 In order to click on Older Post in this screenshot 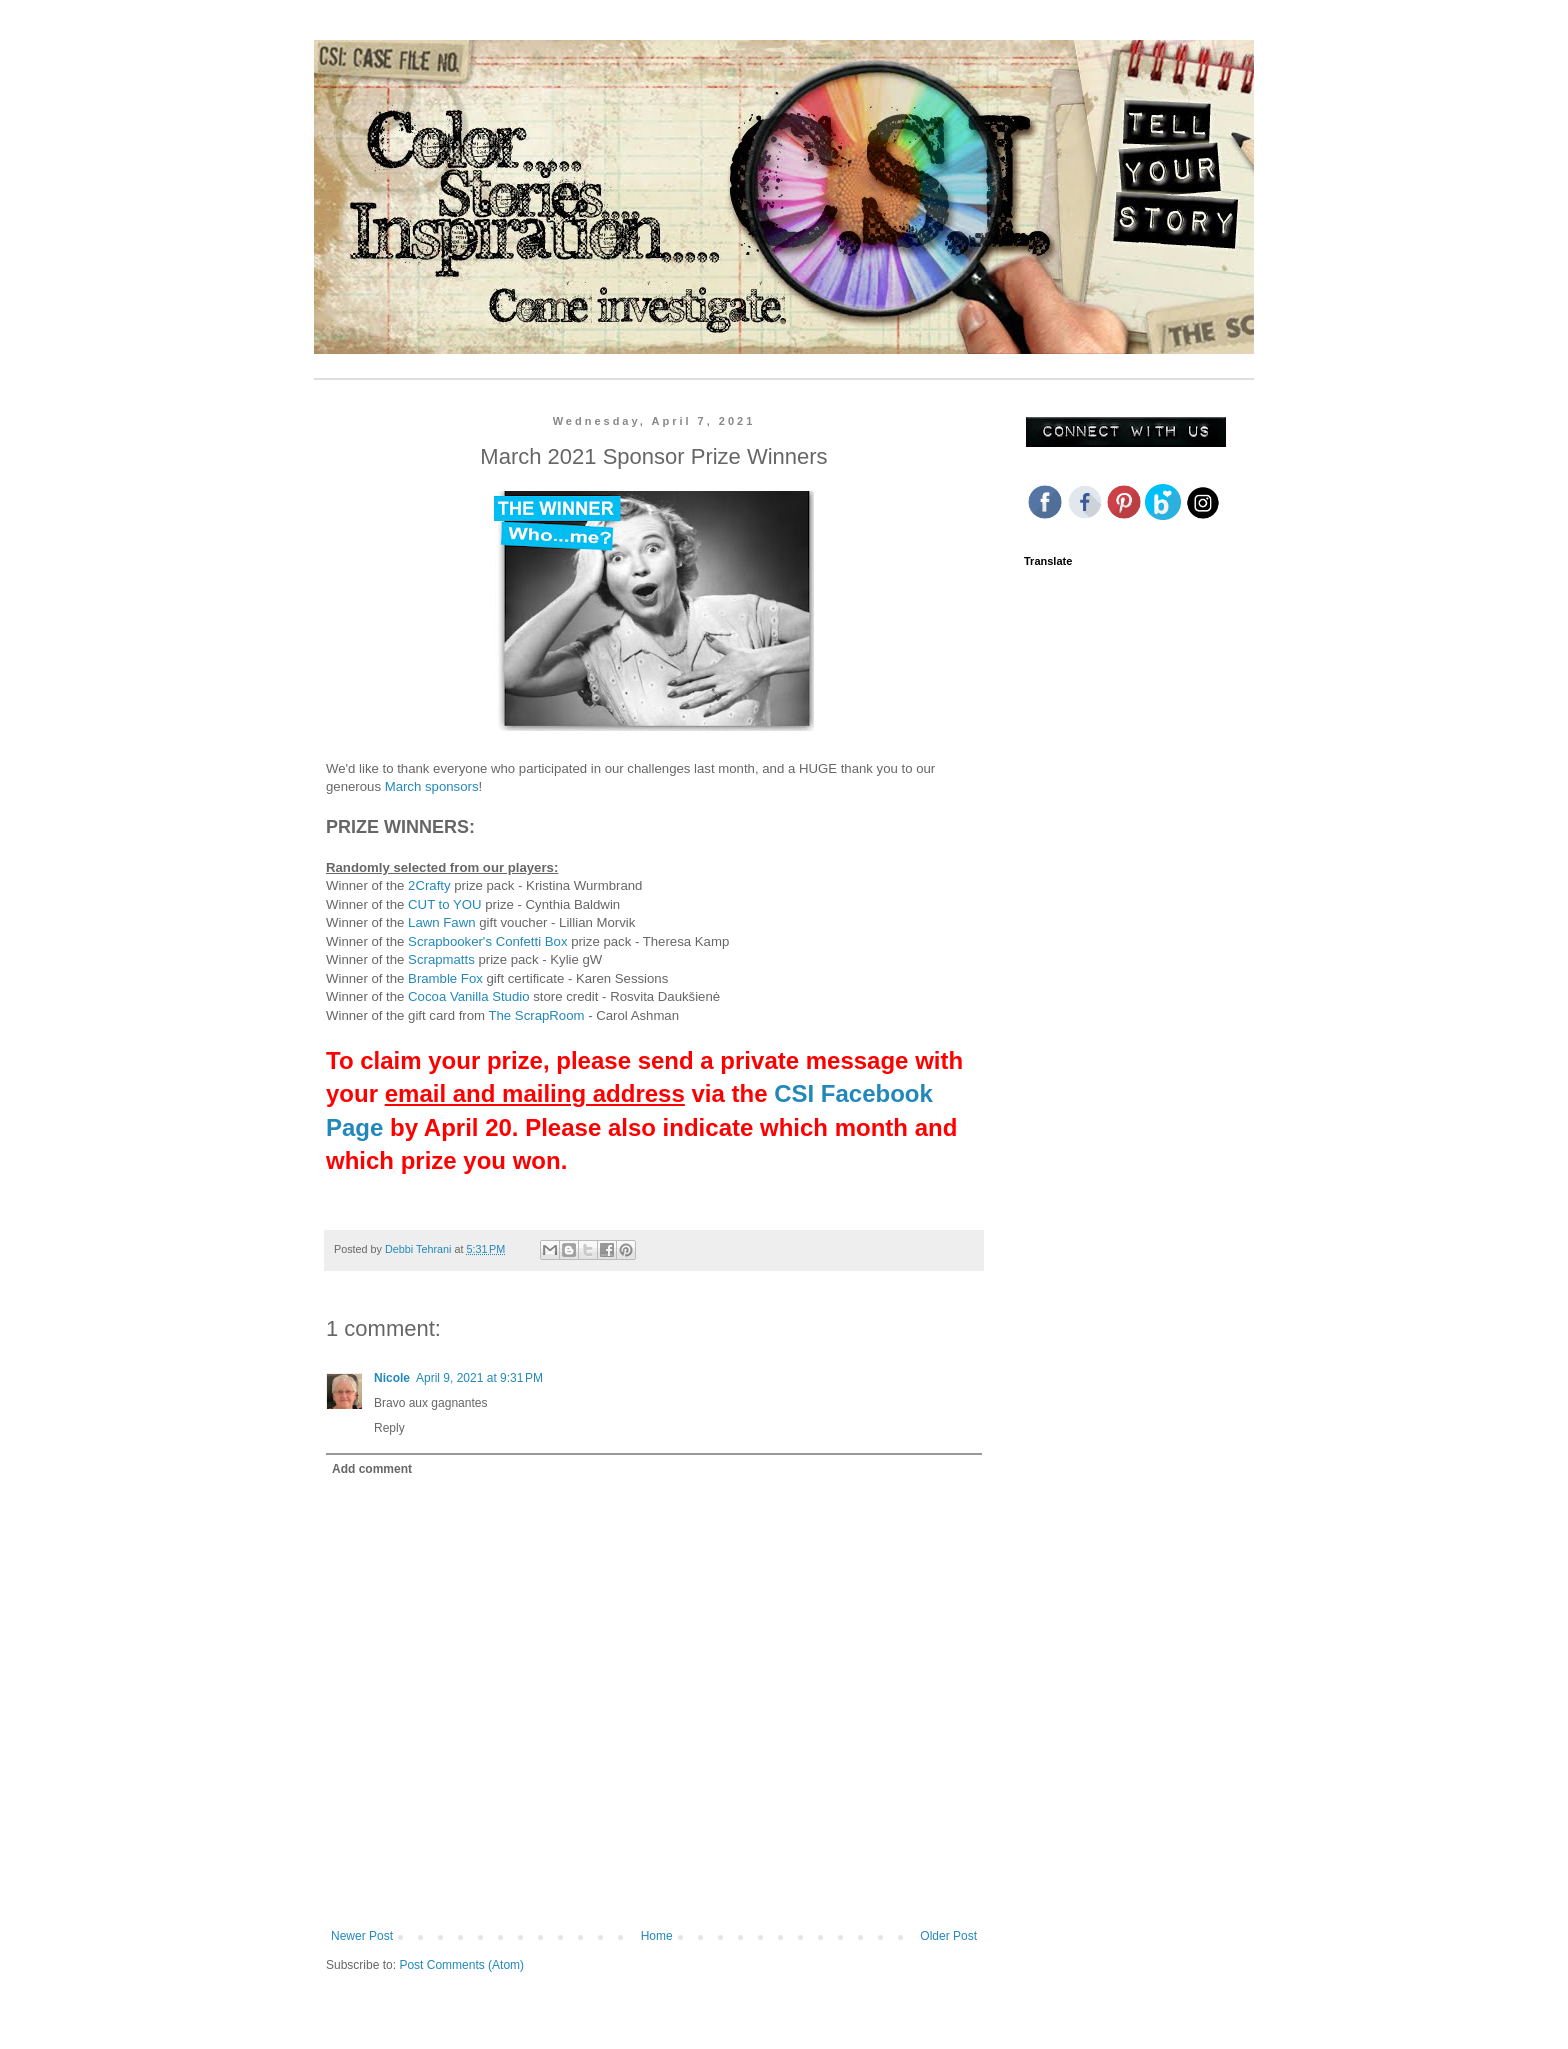, I will do `click(948, 1936)`.